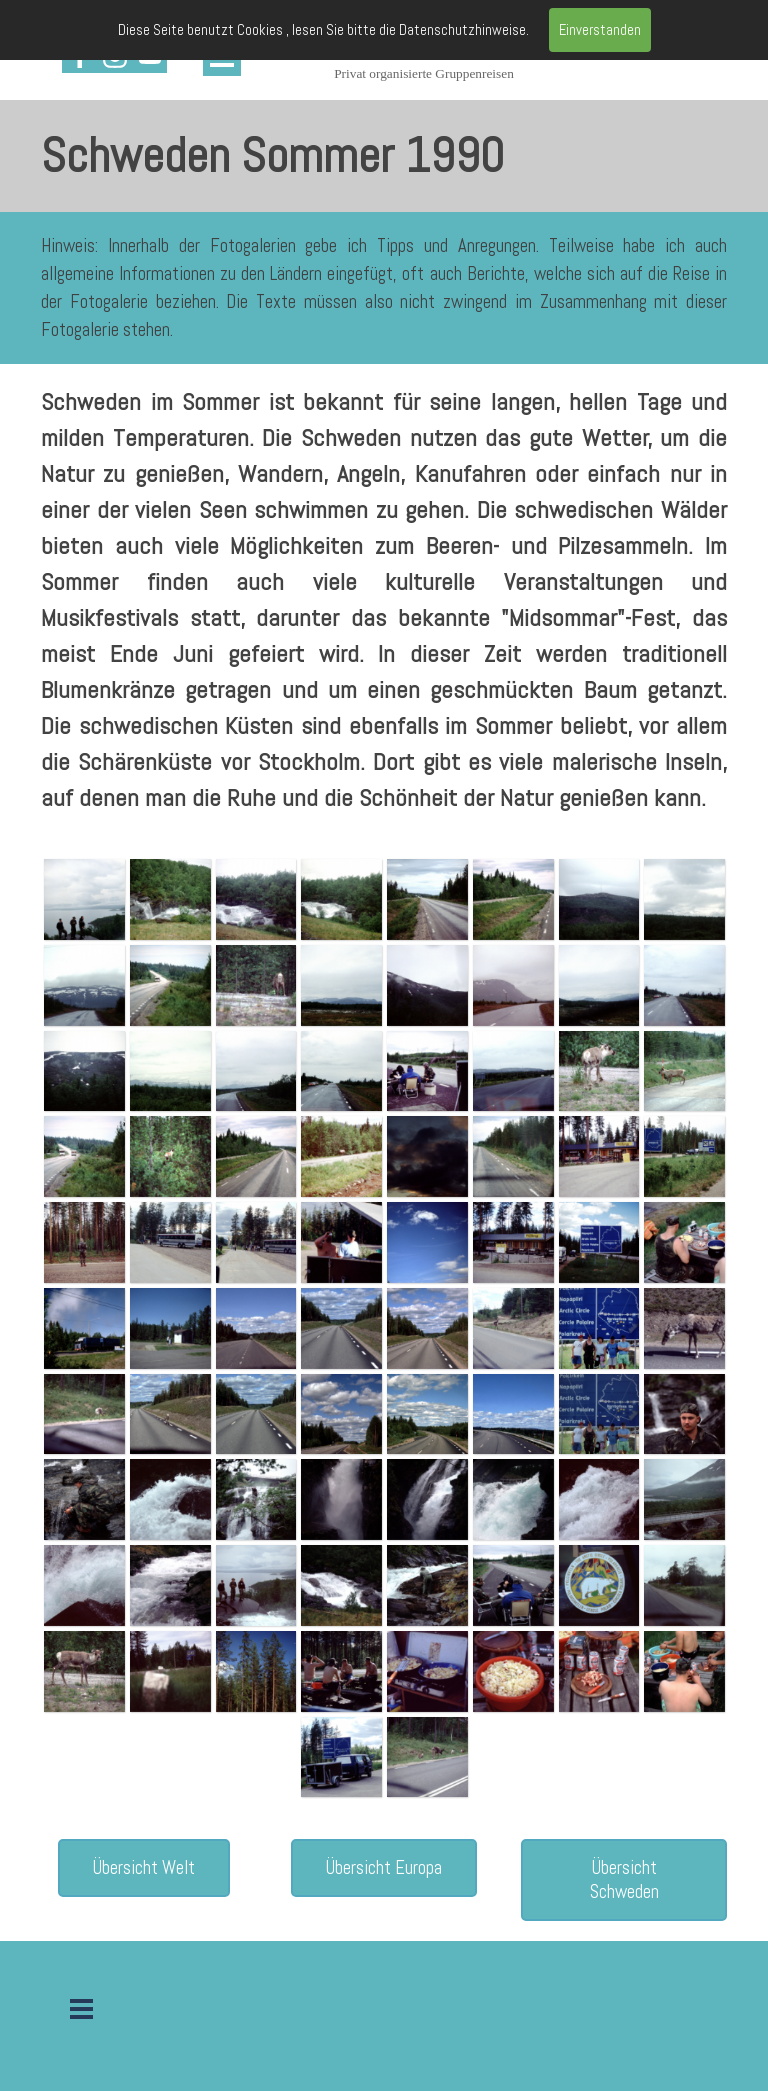  Describe the element at coordinates (624, 1880) in the screenshot. I see `Übersicht Schweden` at that location.